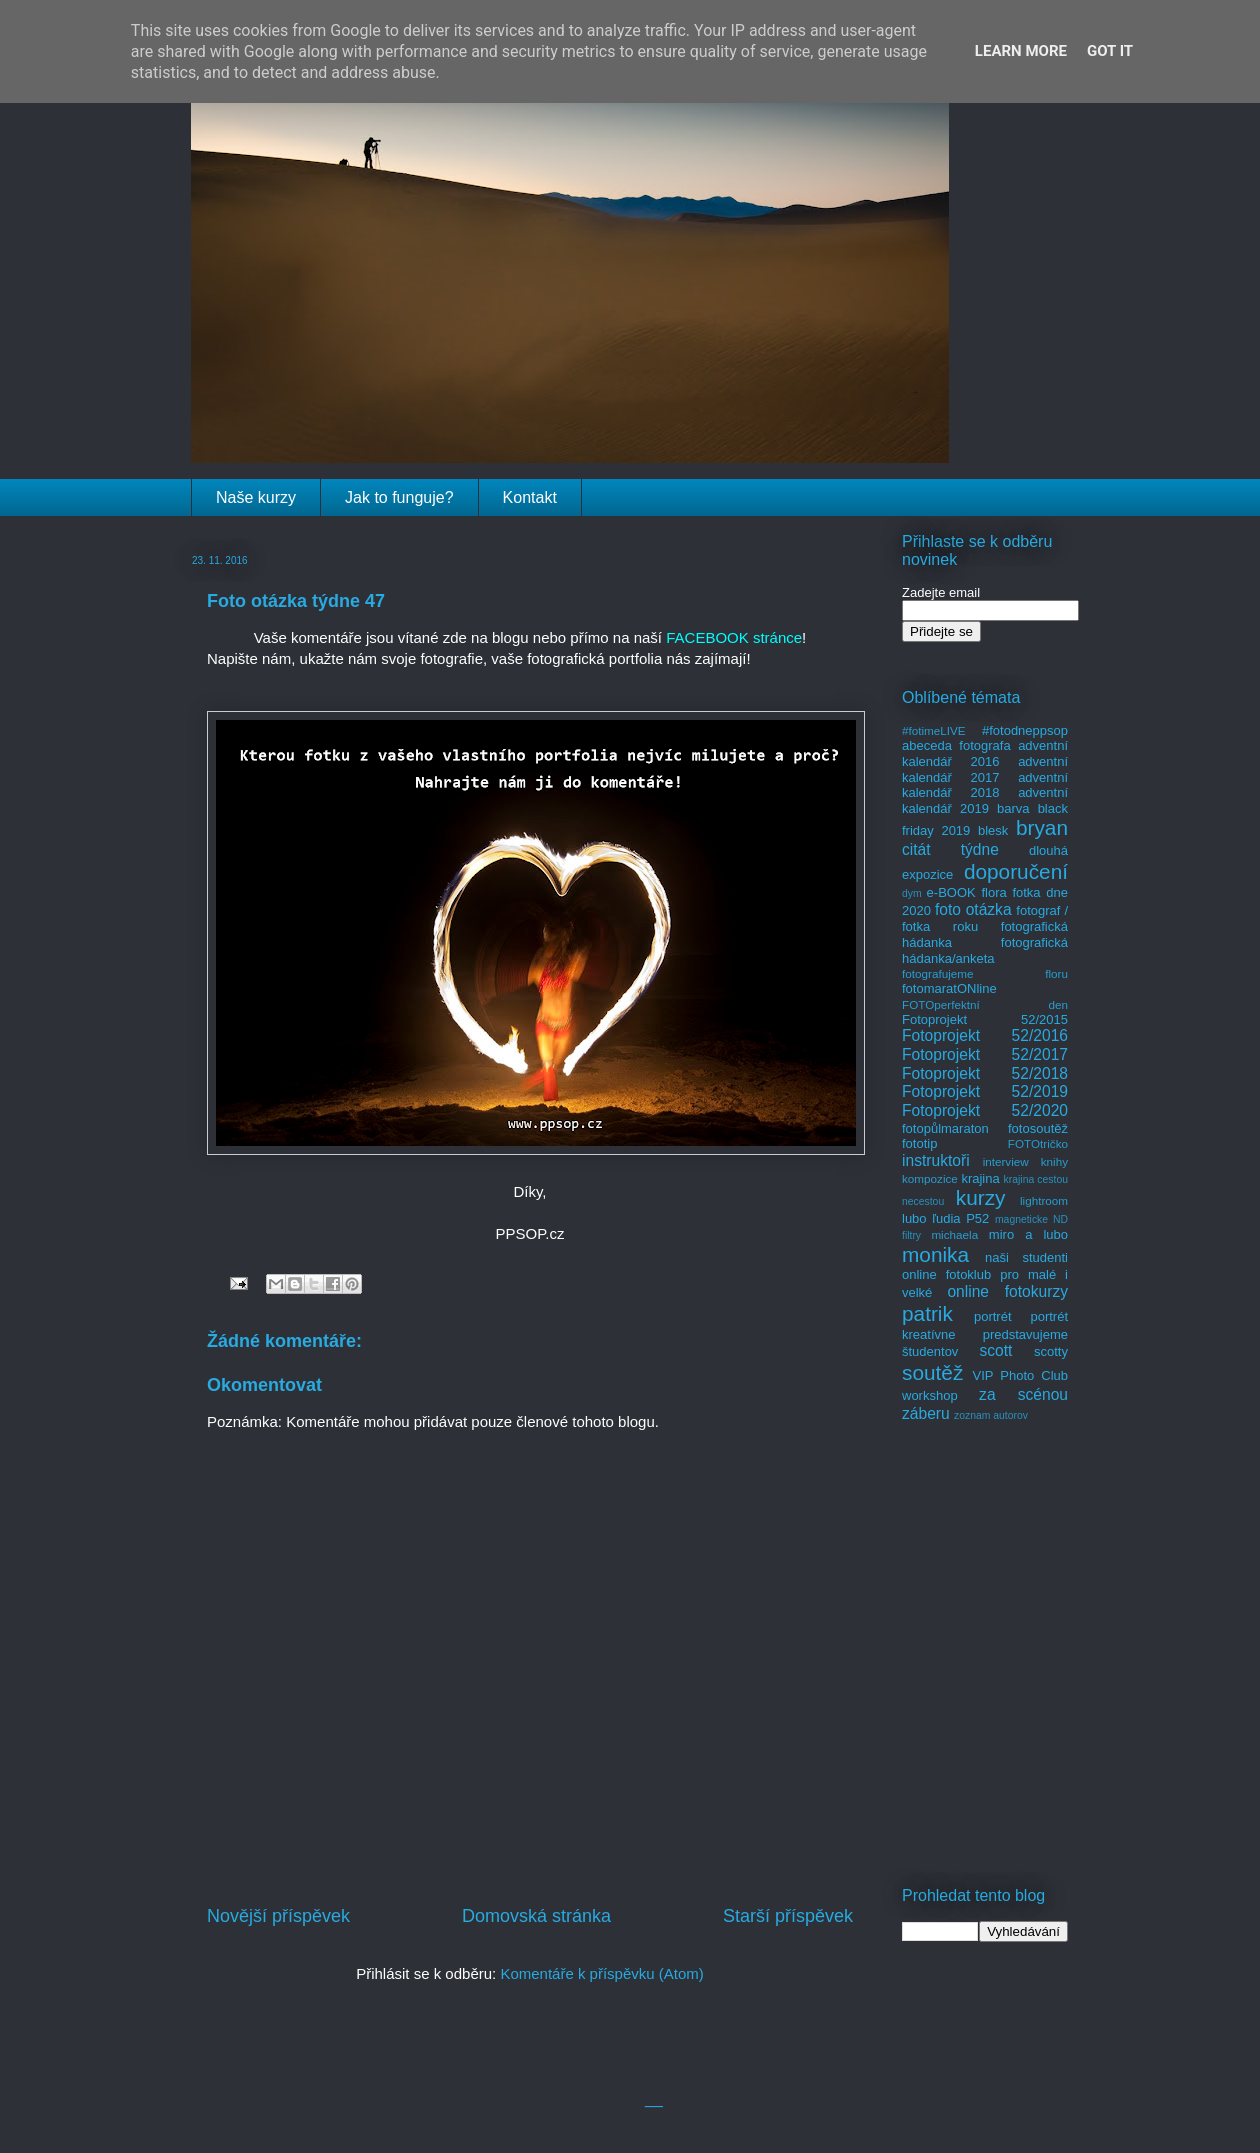 This screenshot has width=1260, height=2153. Describe the element at coordinates (1054, 1161) in the screenshot. I see `knihy` at that location.